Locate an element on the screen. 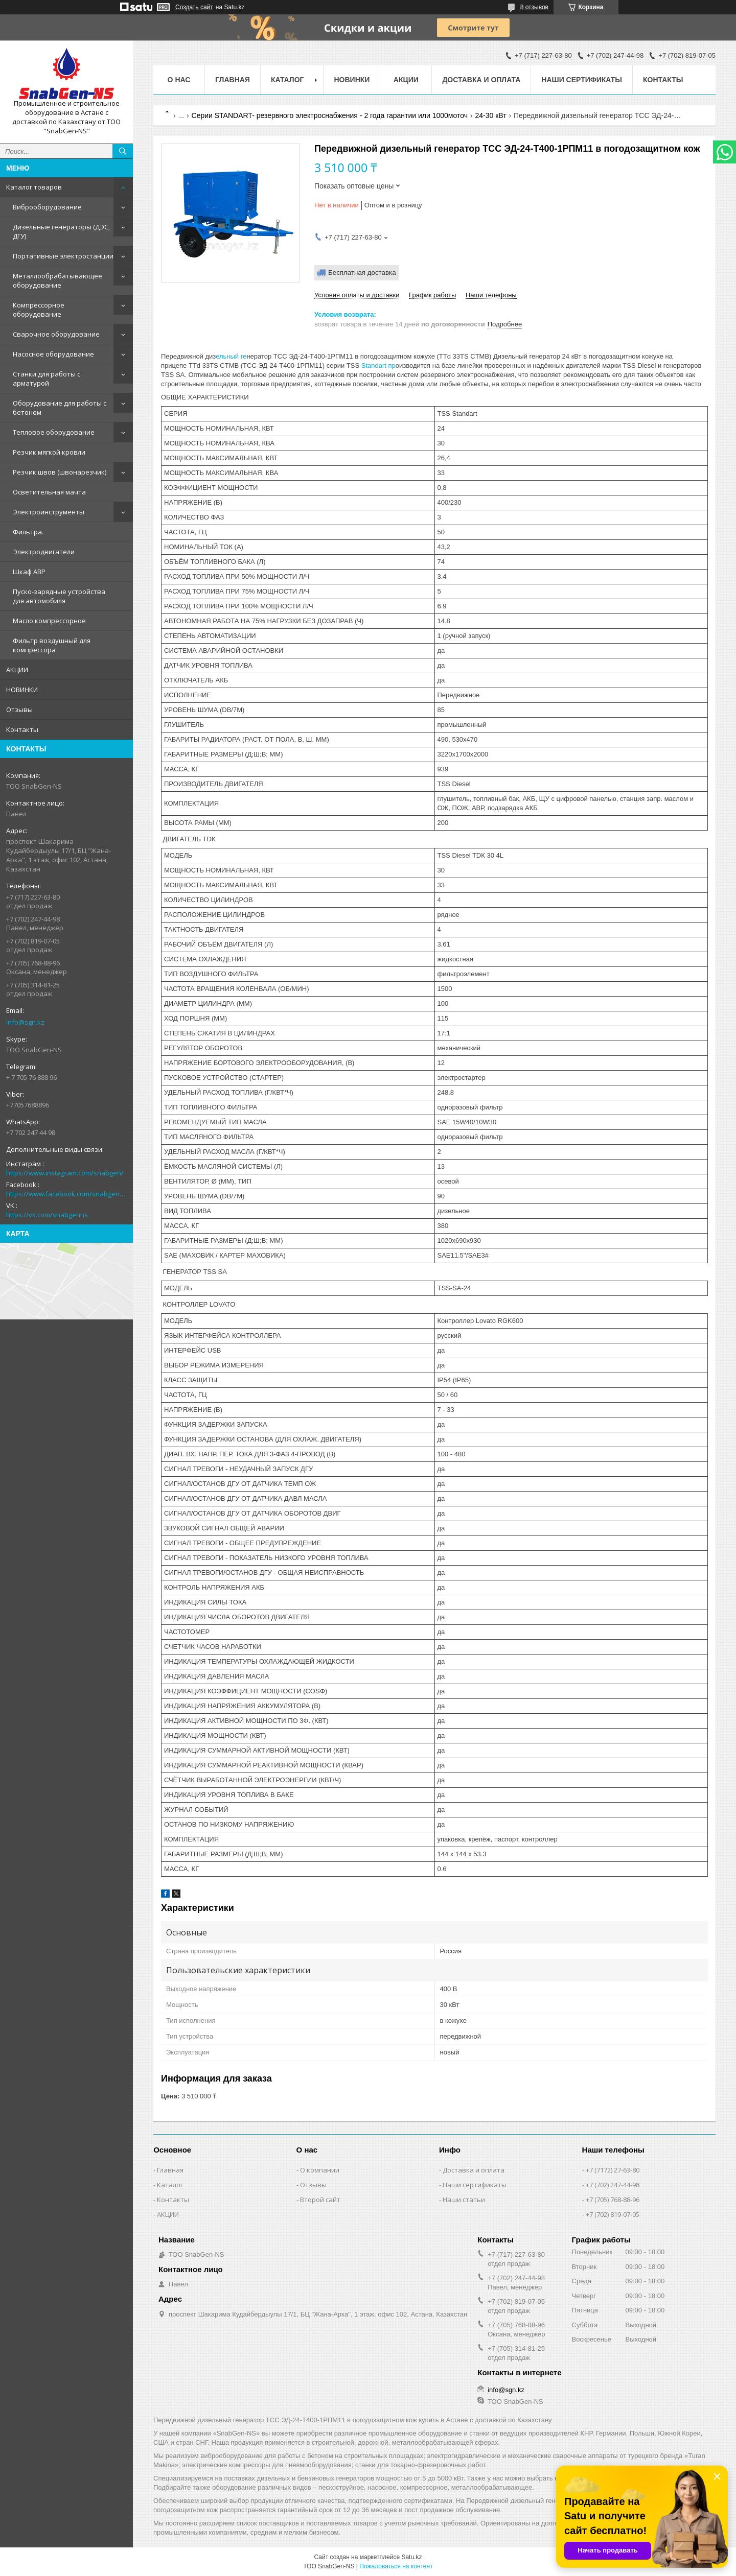 This screenshot has height=2576, width=736. Фильтр воздушный для компрессора is located at coordinates (51, 645).